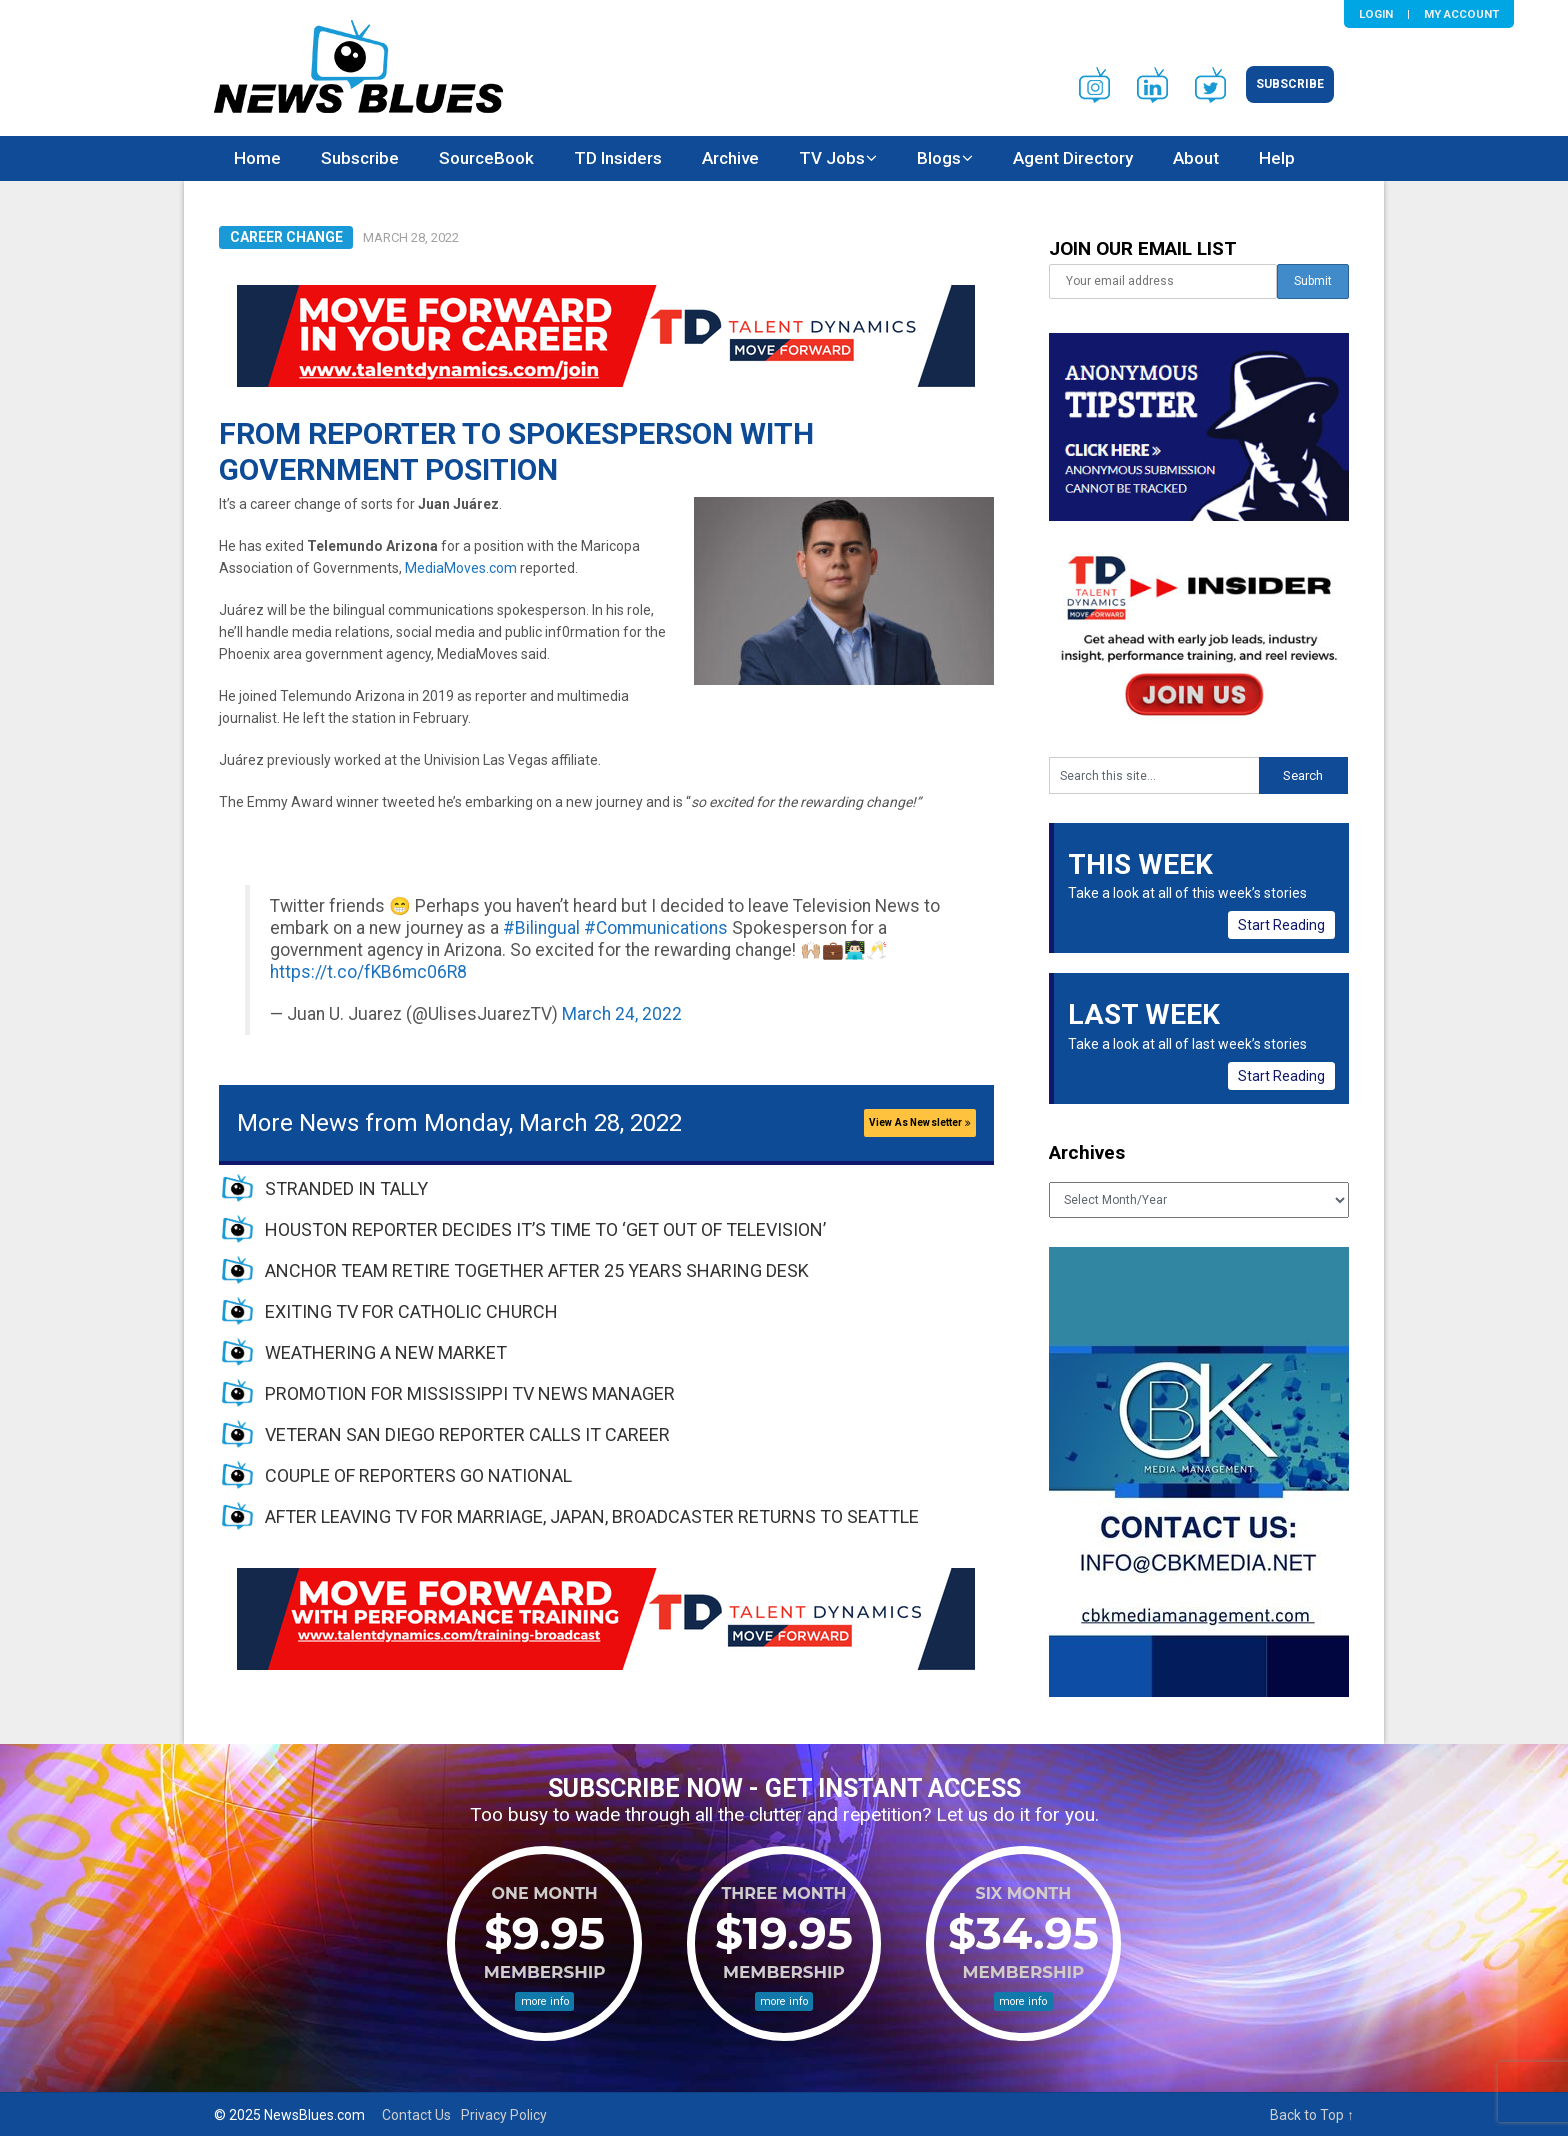 The height and width of the screenshot is (2136, 1568). Describe the element at coordinates (1376, 14) in the screenshot. I see `Login` at that location.